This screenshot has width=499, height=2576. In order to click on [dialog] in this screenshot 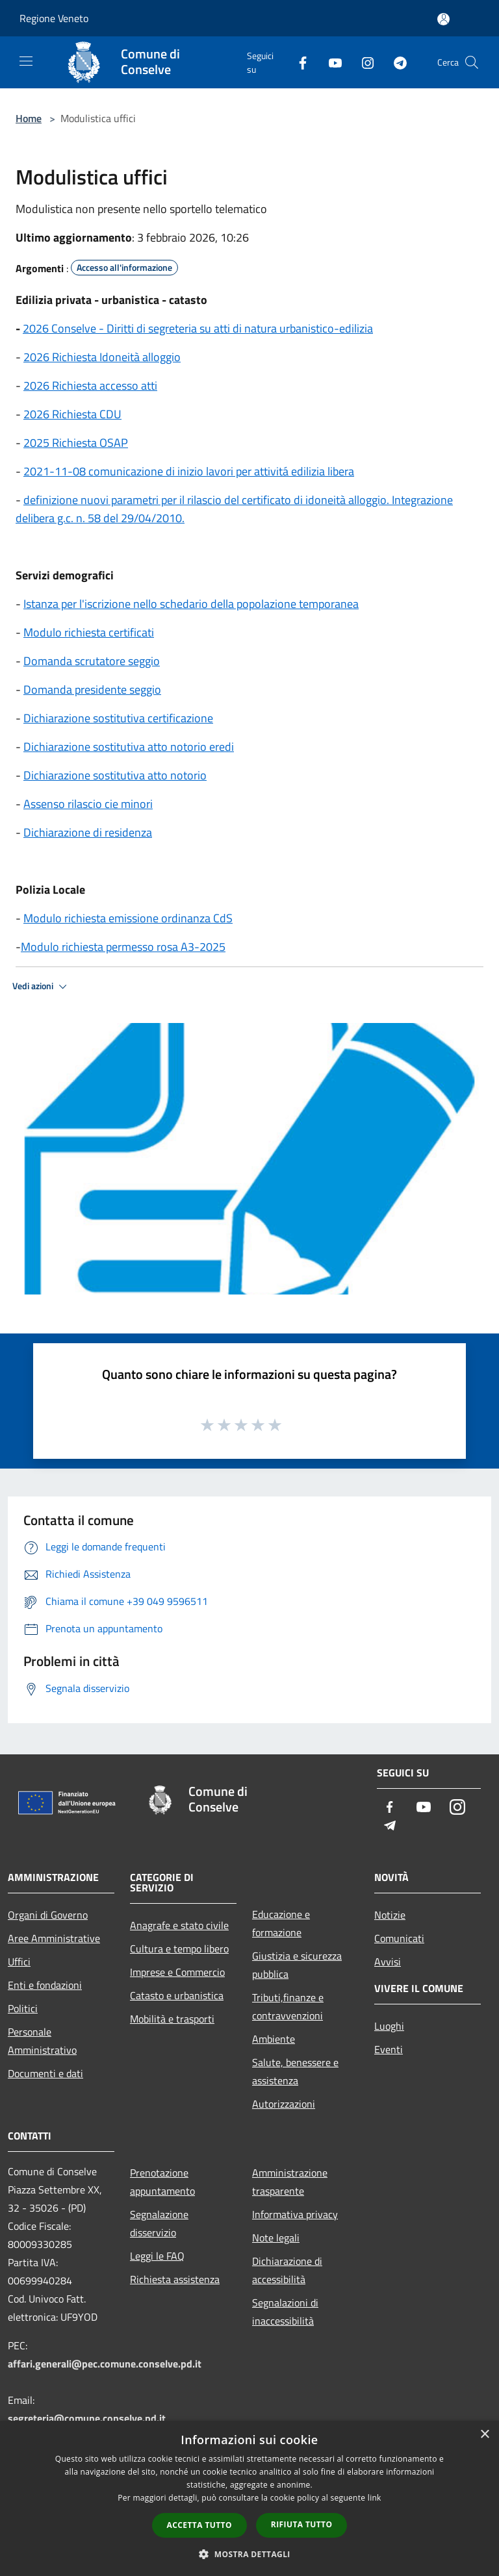, I will do `click(249, 2498)`.